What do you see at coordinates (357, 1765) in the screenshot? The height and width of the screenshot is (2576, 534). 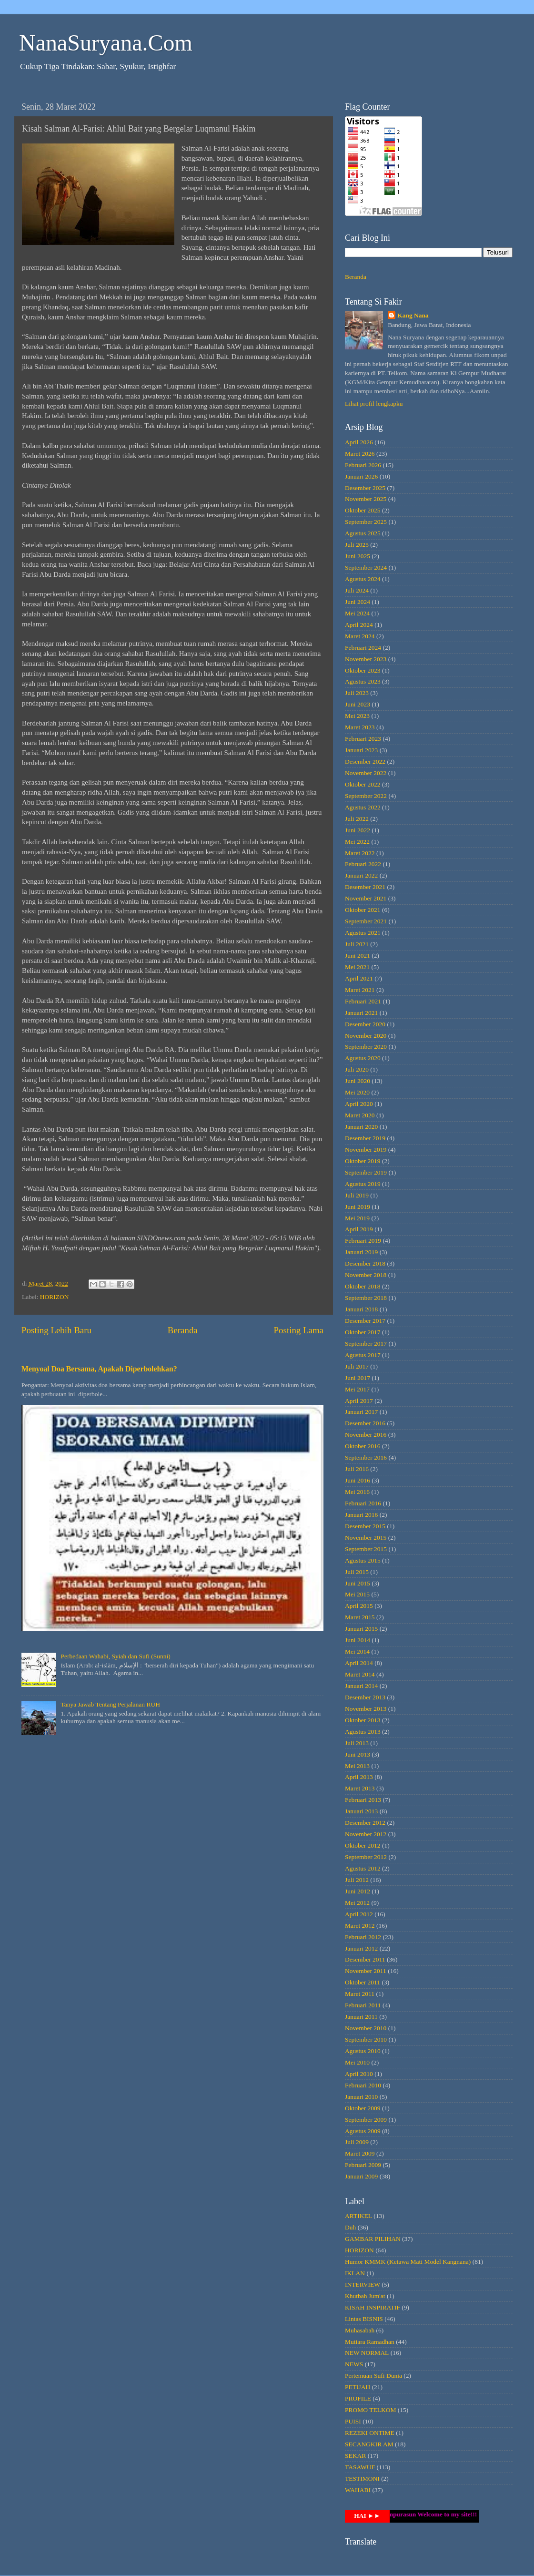 I see `Mei 2013` at bounding box center [357, 1765].